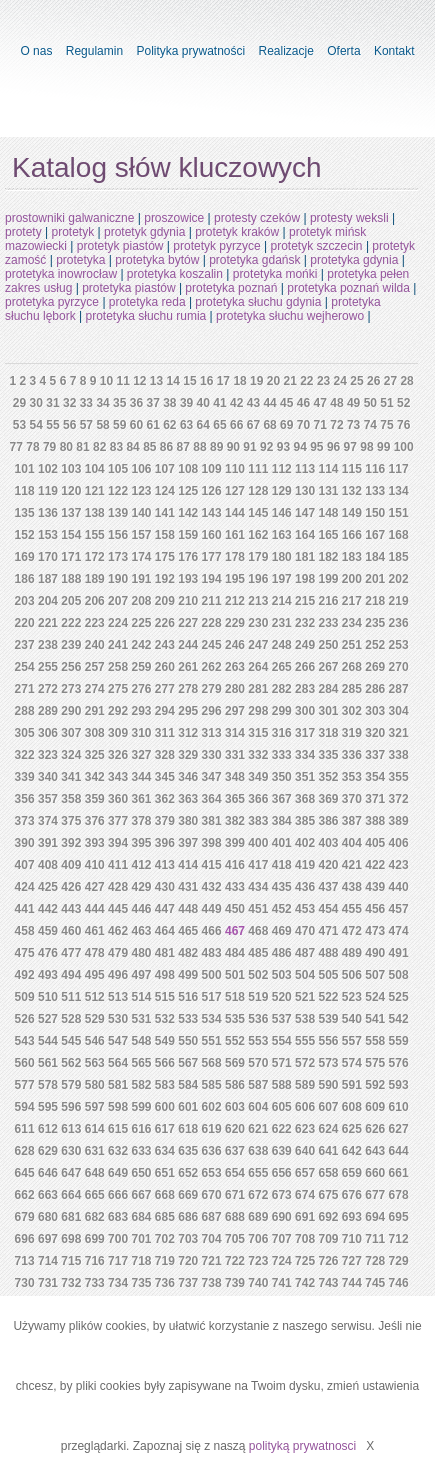  I want to click on 743, so click(328, 1283).